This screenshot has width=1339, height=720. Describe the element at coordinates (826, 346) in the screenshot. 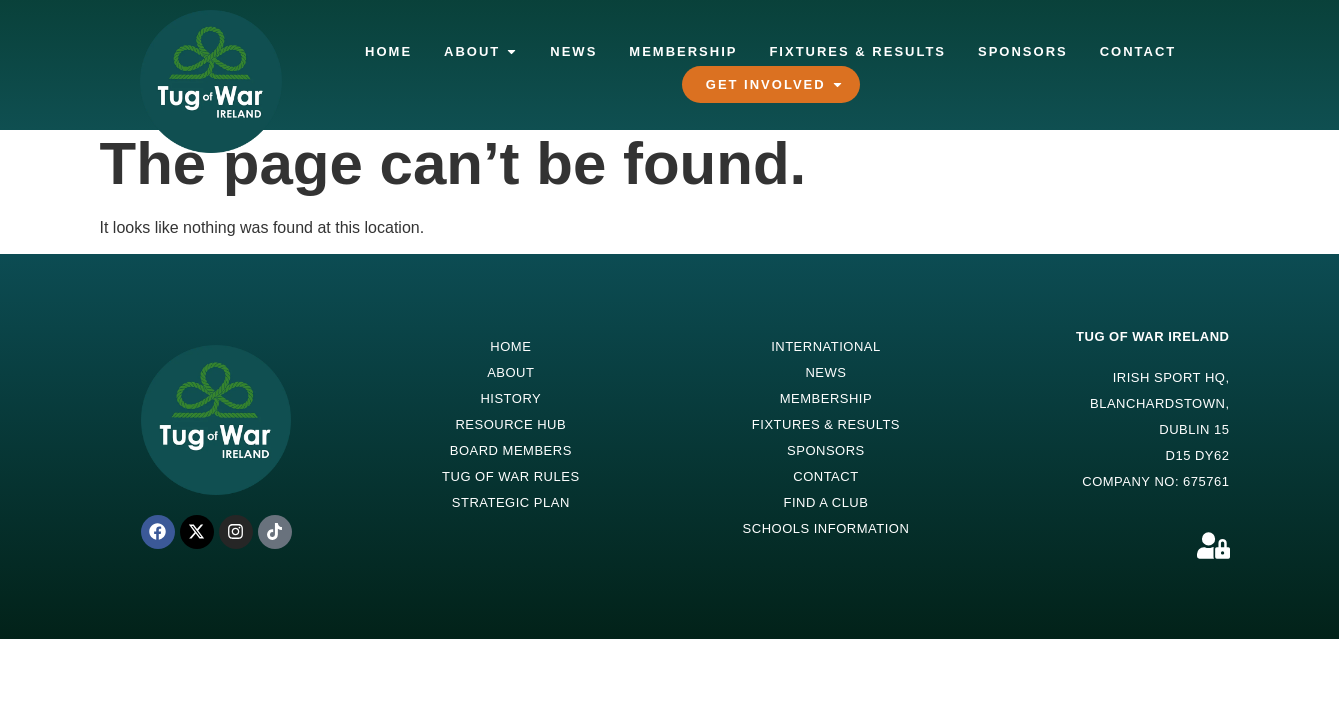

I see `International` at that location.